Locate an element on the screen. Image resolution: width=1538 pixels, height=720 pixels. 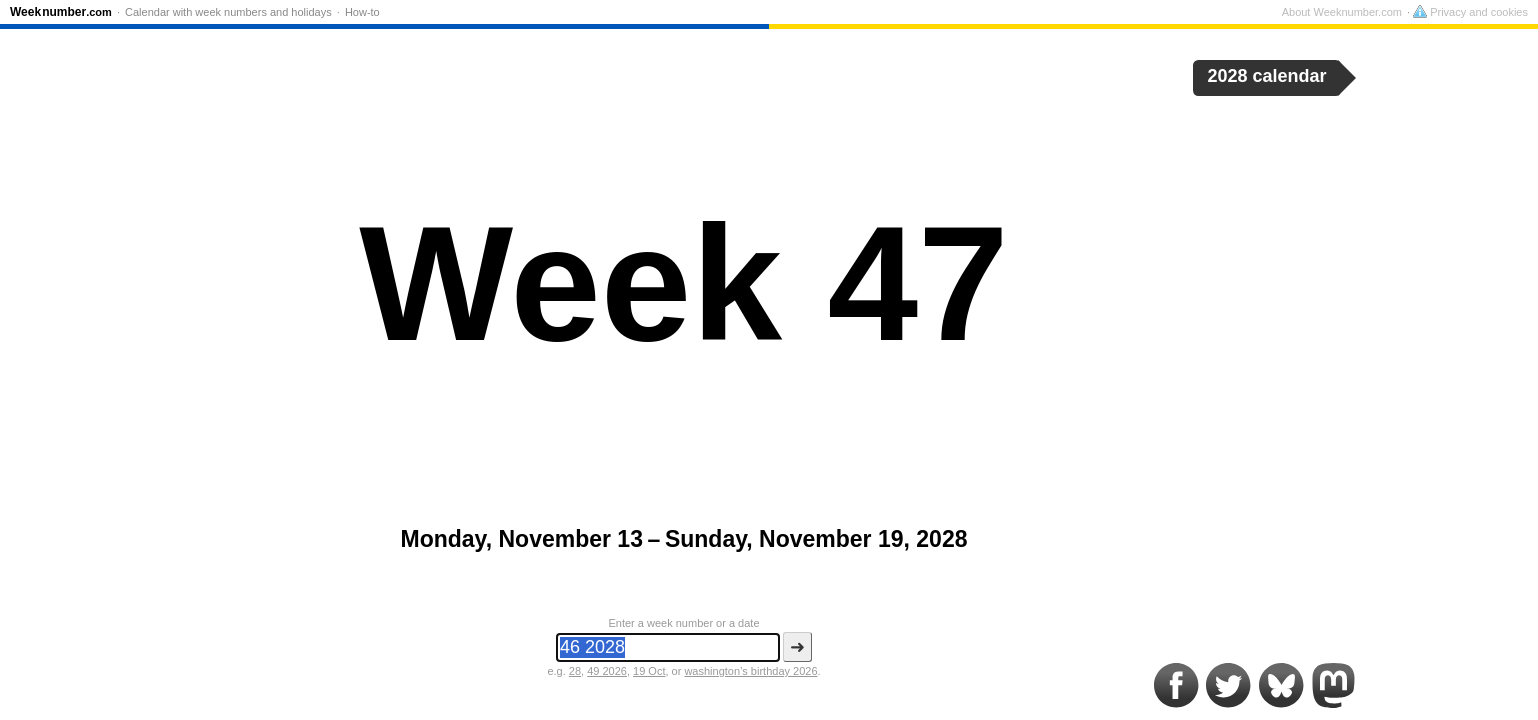
Weeknumber is located at coordinates (61, 12).